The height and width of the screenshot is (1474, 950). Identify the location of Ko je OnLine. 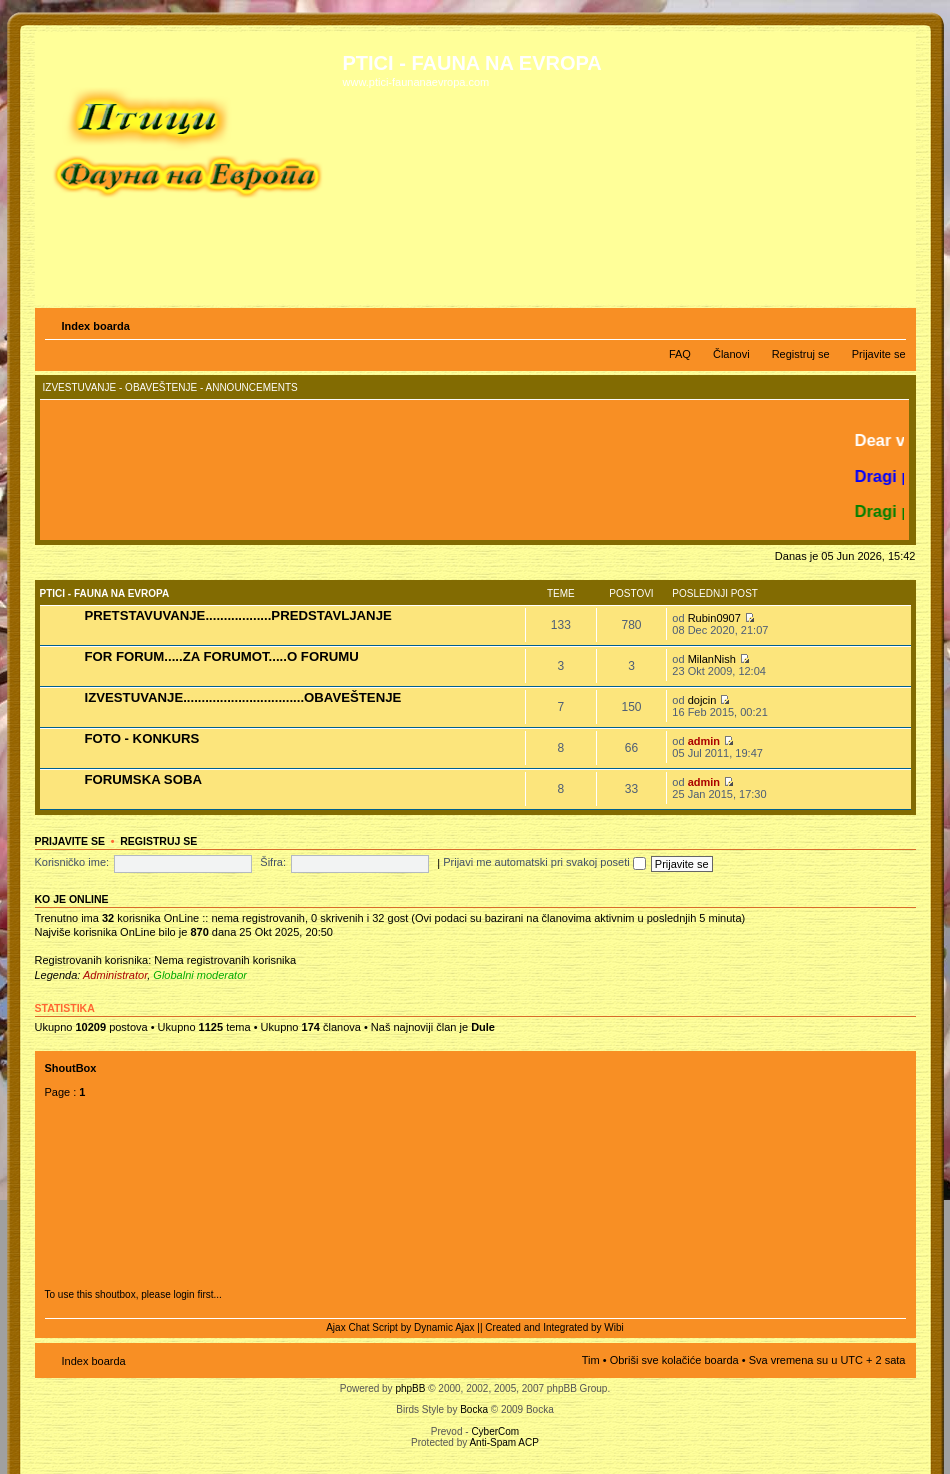
(72, 899).